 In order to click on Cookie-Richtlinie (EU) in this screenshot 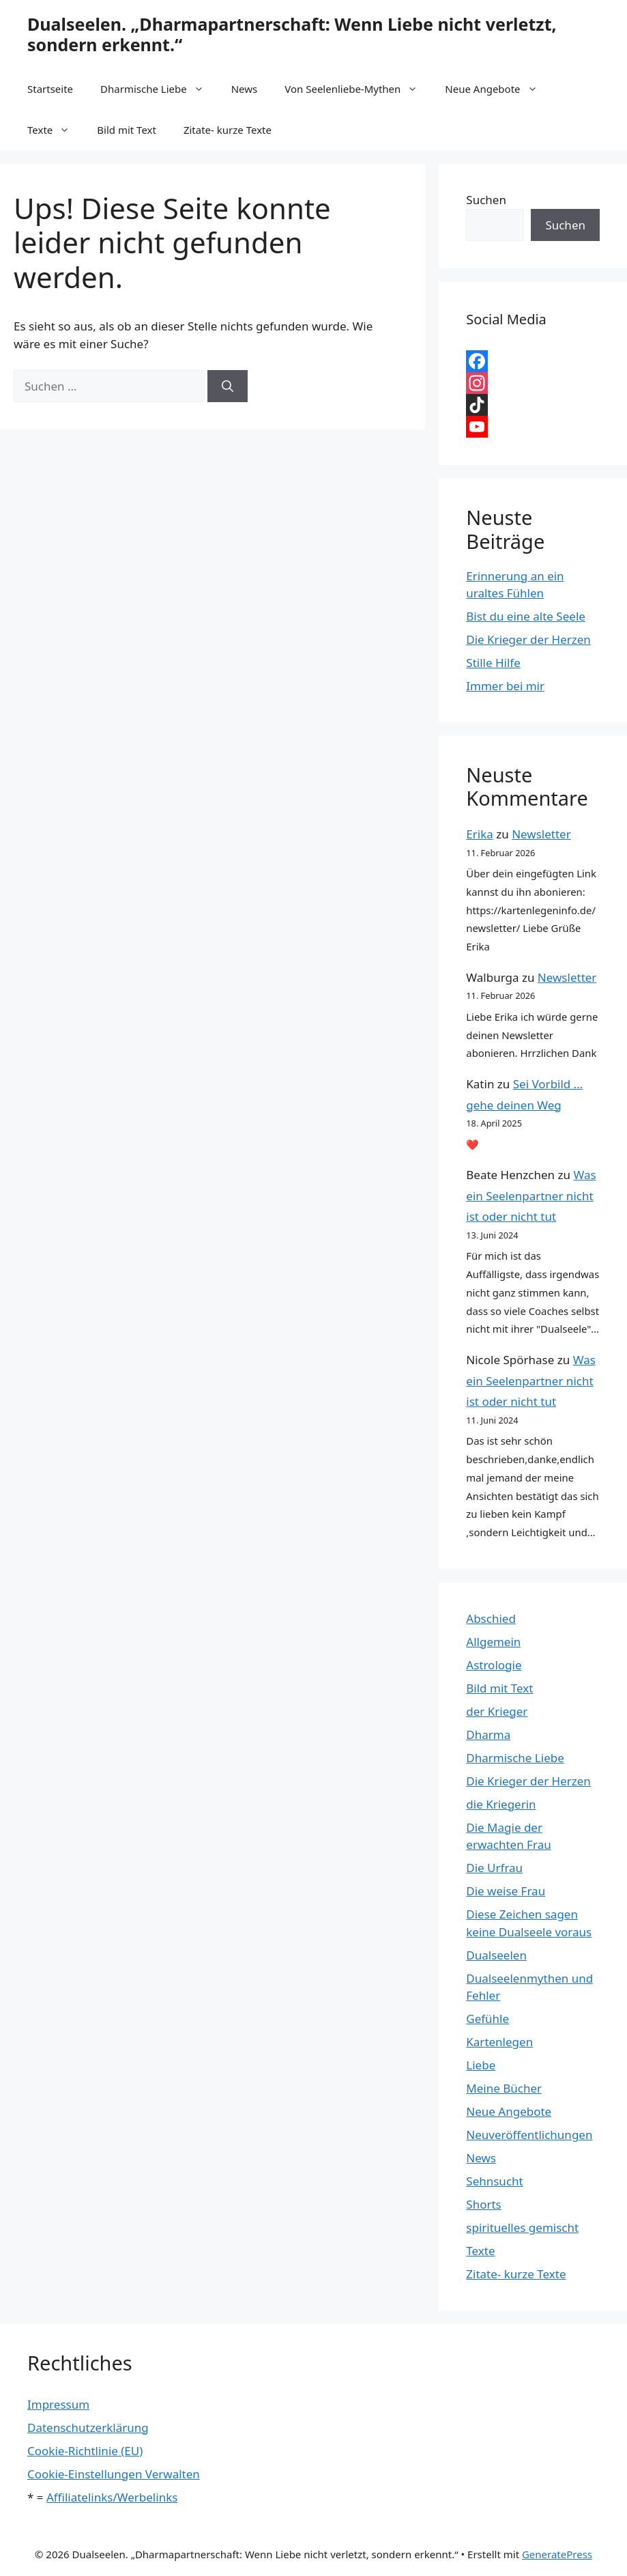, I will do `click(85, 2451)`.